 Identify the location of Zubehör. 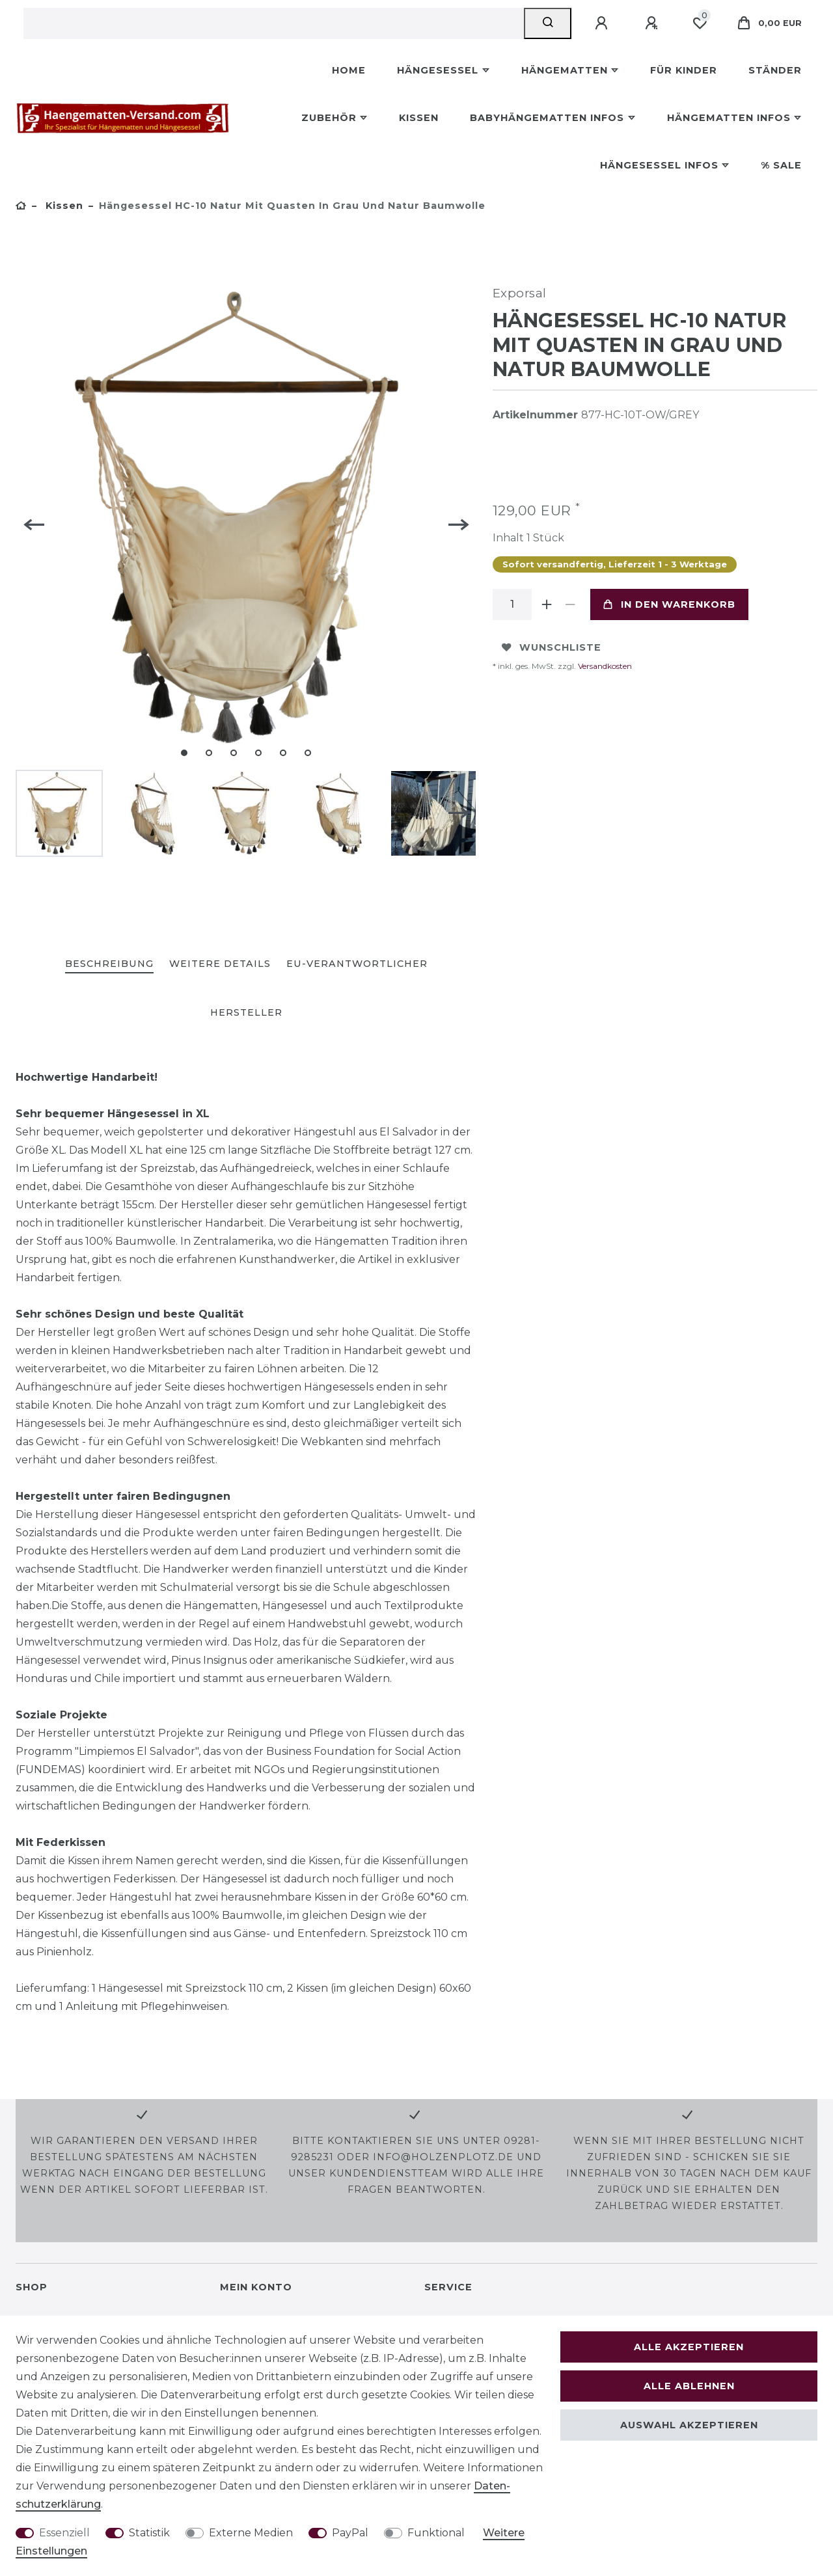
(329, 118).